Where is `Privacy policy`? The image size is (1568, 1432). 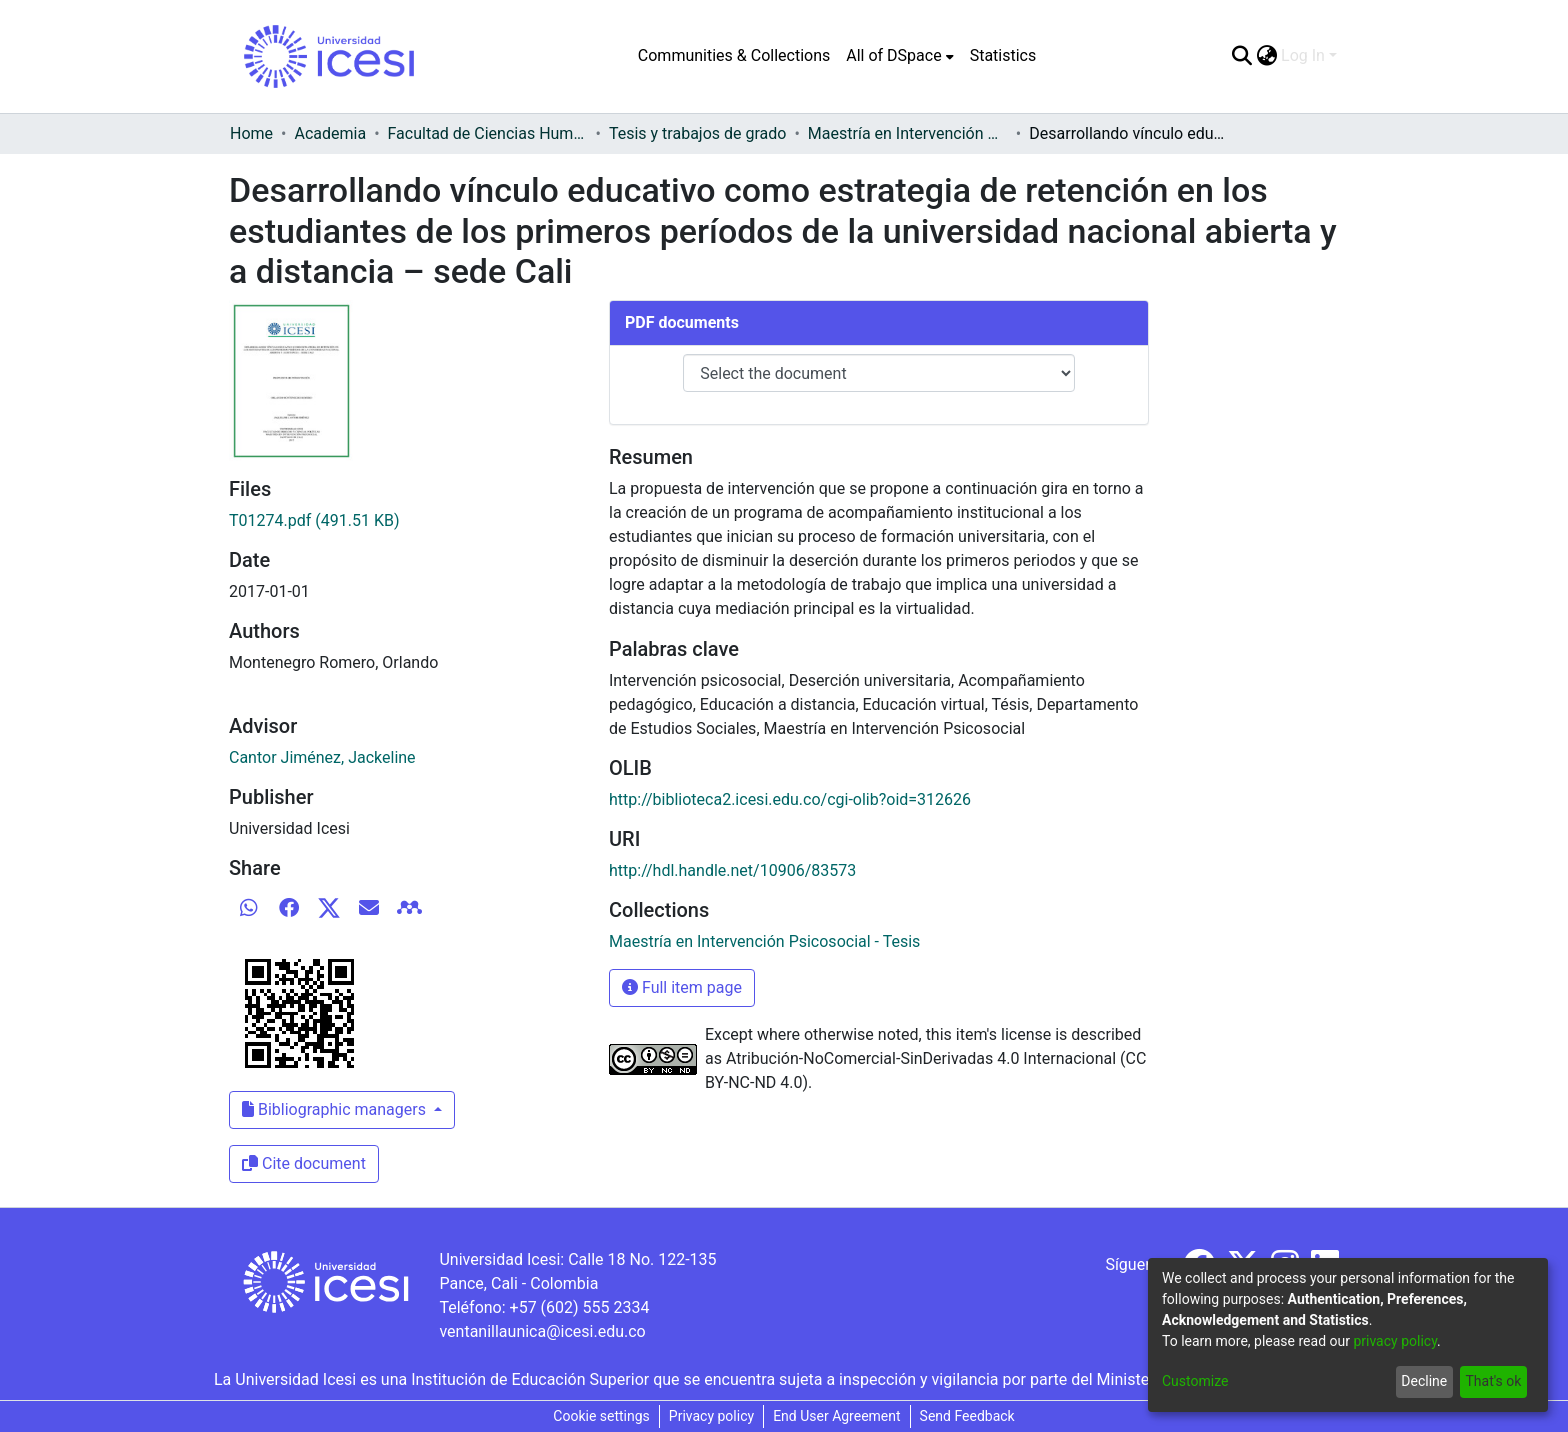 Privacy policy is located at coordinates (711, 1416).